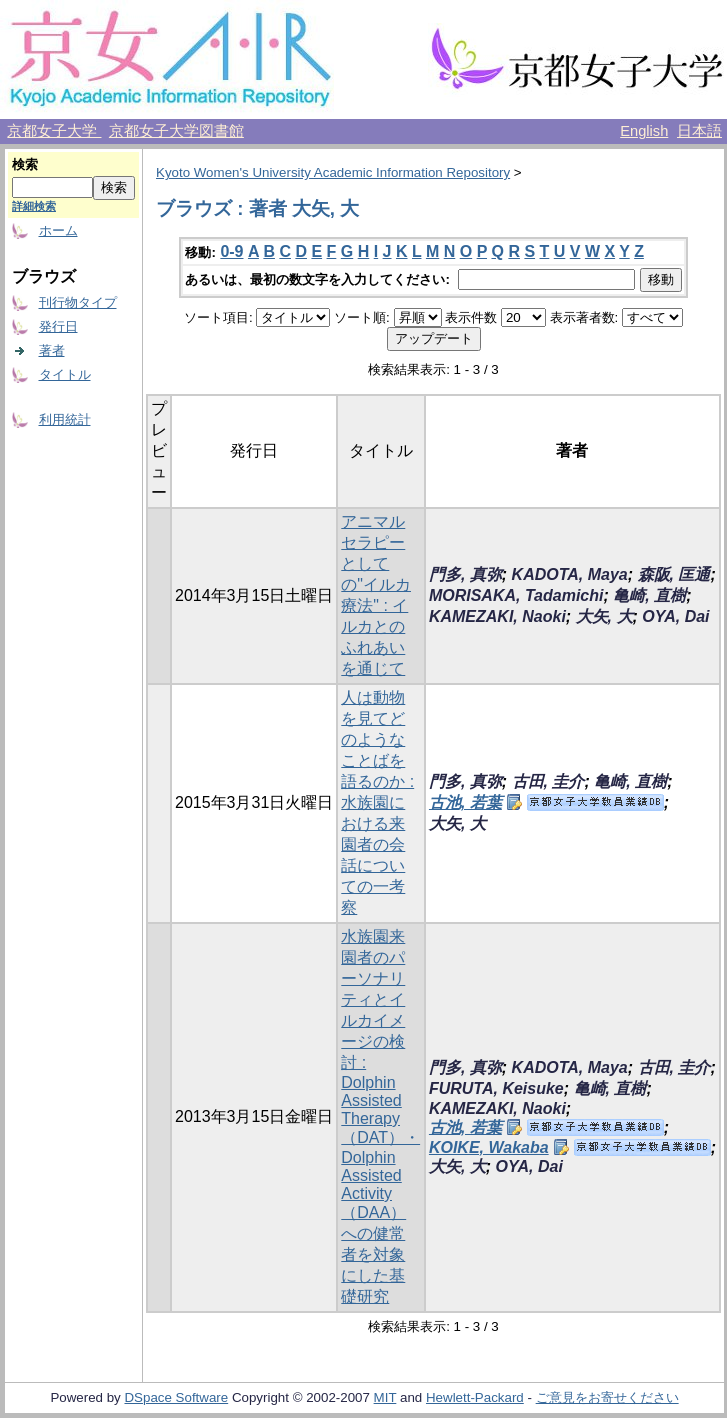 The height and width of the screenshot is (1418, 727). What do you see at coordinates (644, 131) in the screenshot?
I see `English` at bounding box center [644, 131].